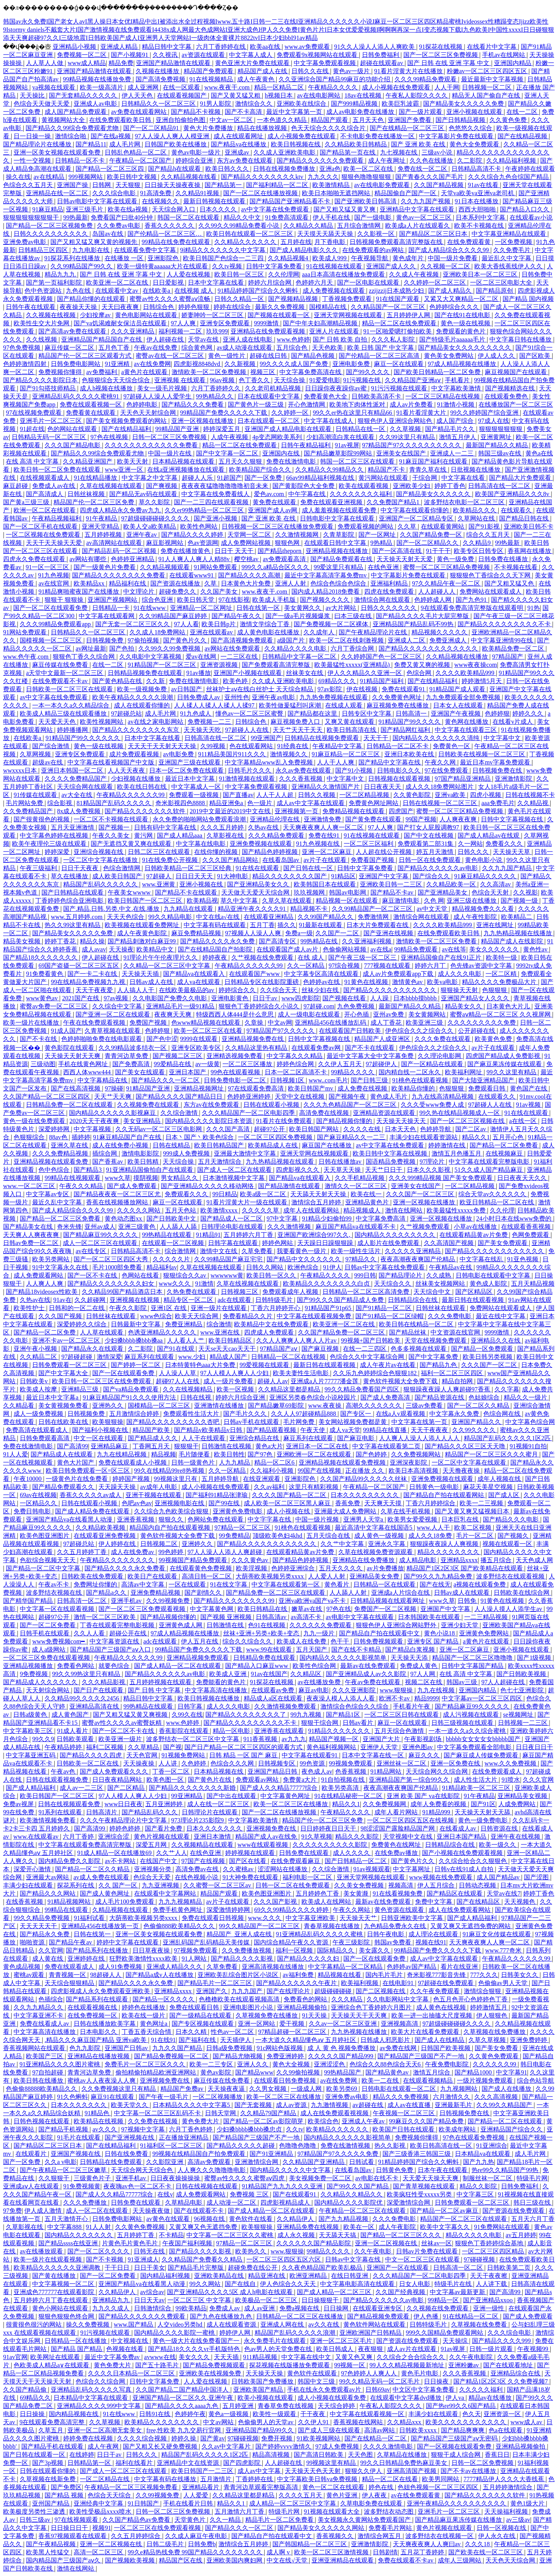  Describe the element at coordinates (96, 477) in the screenshot. I see `91在线精品播放` at that location.